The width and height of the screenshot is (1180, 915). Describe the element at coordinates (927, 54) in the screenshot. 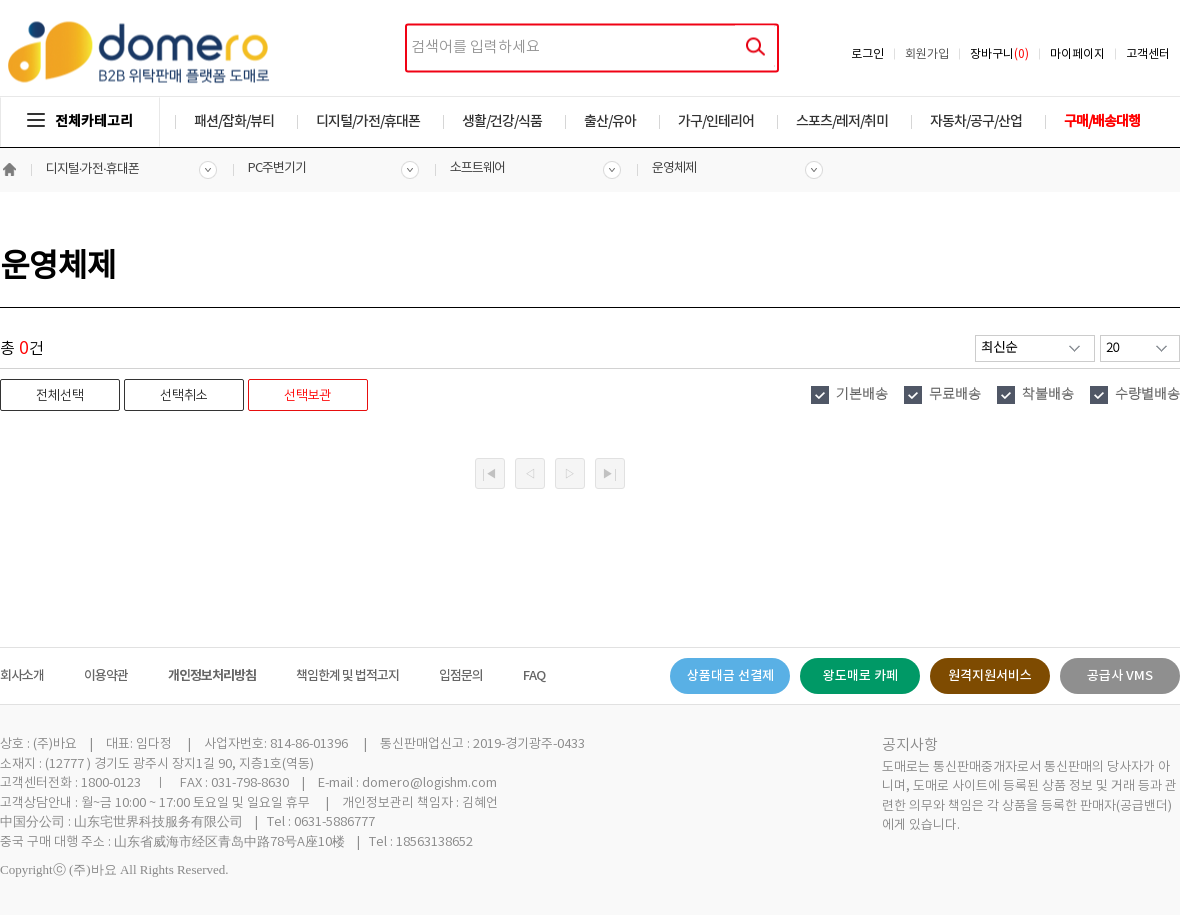

I see `회원가입` at that location.